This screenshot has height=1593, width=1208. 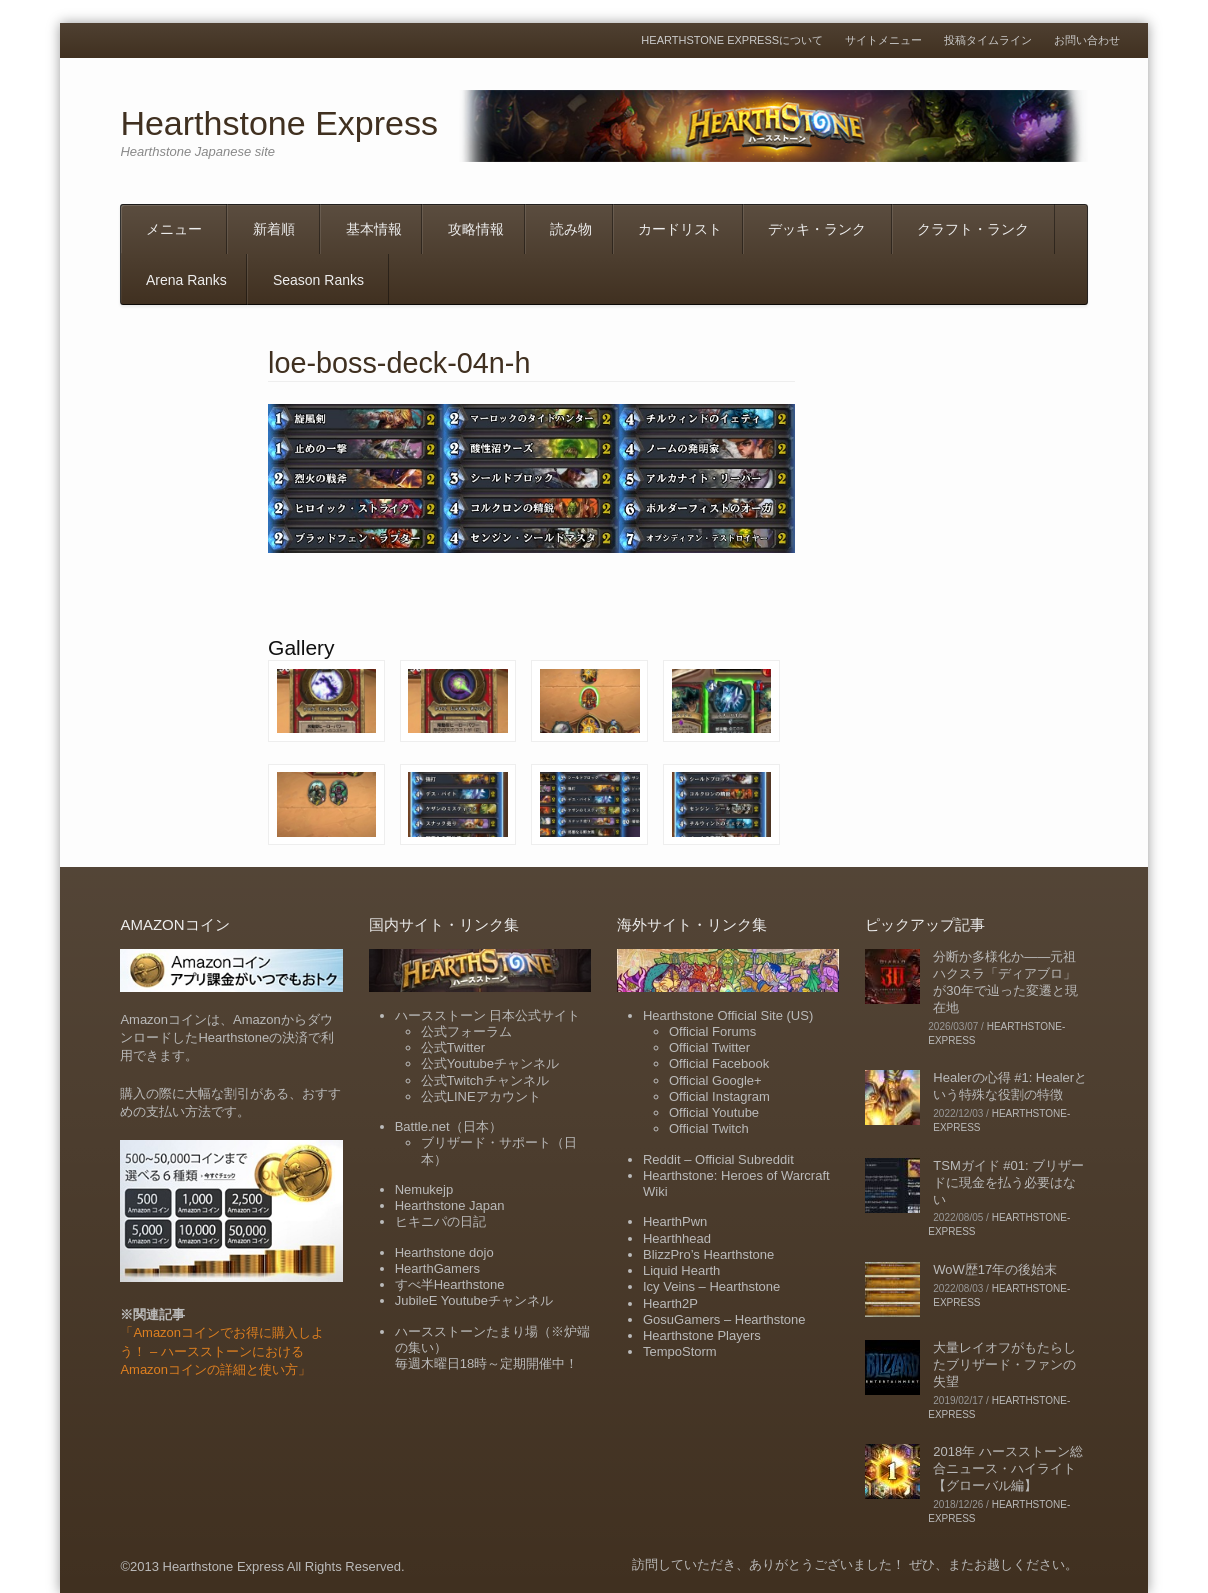 What do you see at coordinates (1010, 1086) in the screenshot?
I see `Healerの心得 #1: Healerという特殊な役割の特徴` at bounding box center [1010, 1086].